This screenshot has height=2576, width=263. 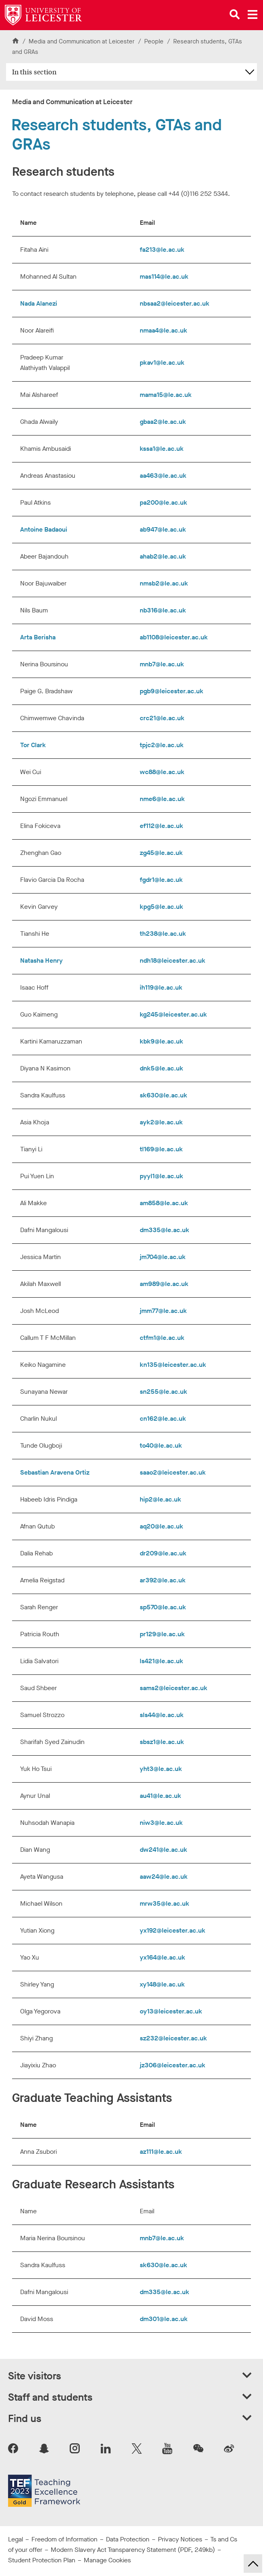 I want to click on Natasha Henry, so click(x=41, y=960).